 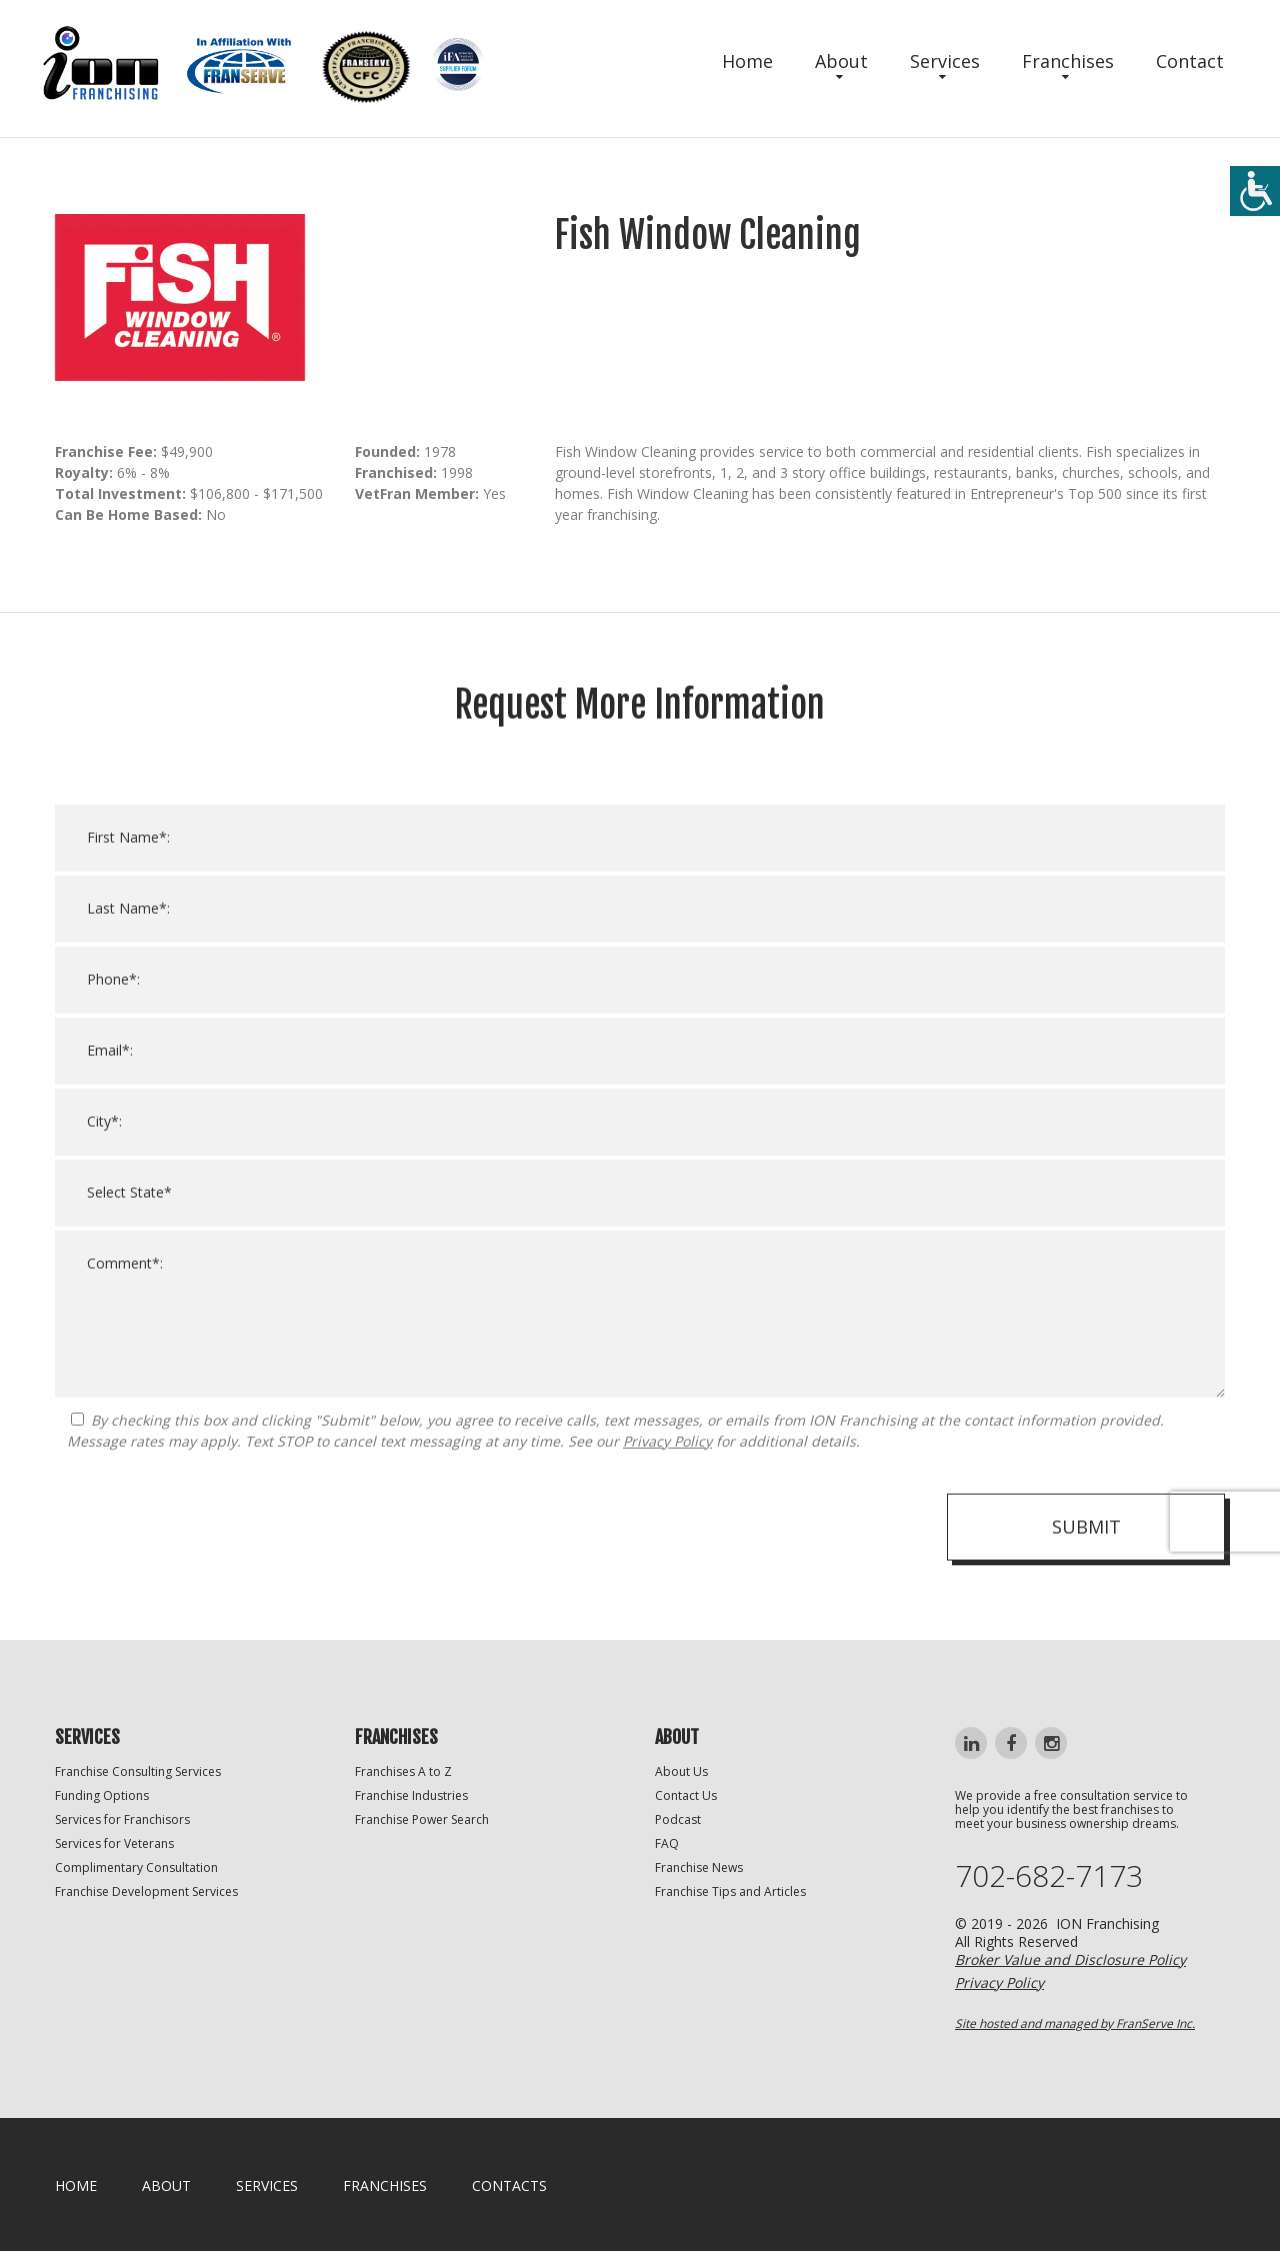 What do you see at coordinates (136, 1867) in the screenshot?
I see `Complimentary Consultation` at bounding box center [136, 1867].